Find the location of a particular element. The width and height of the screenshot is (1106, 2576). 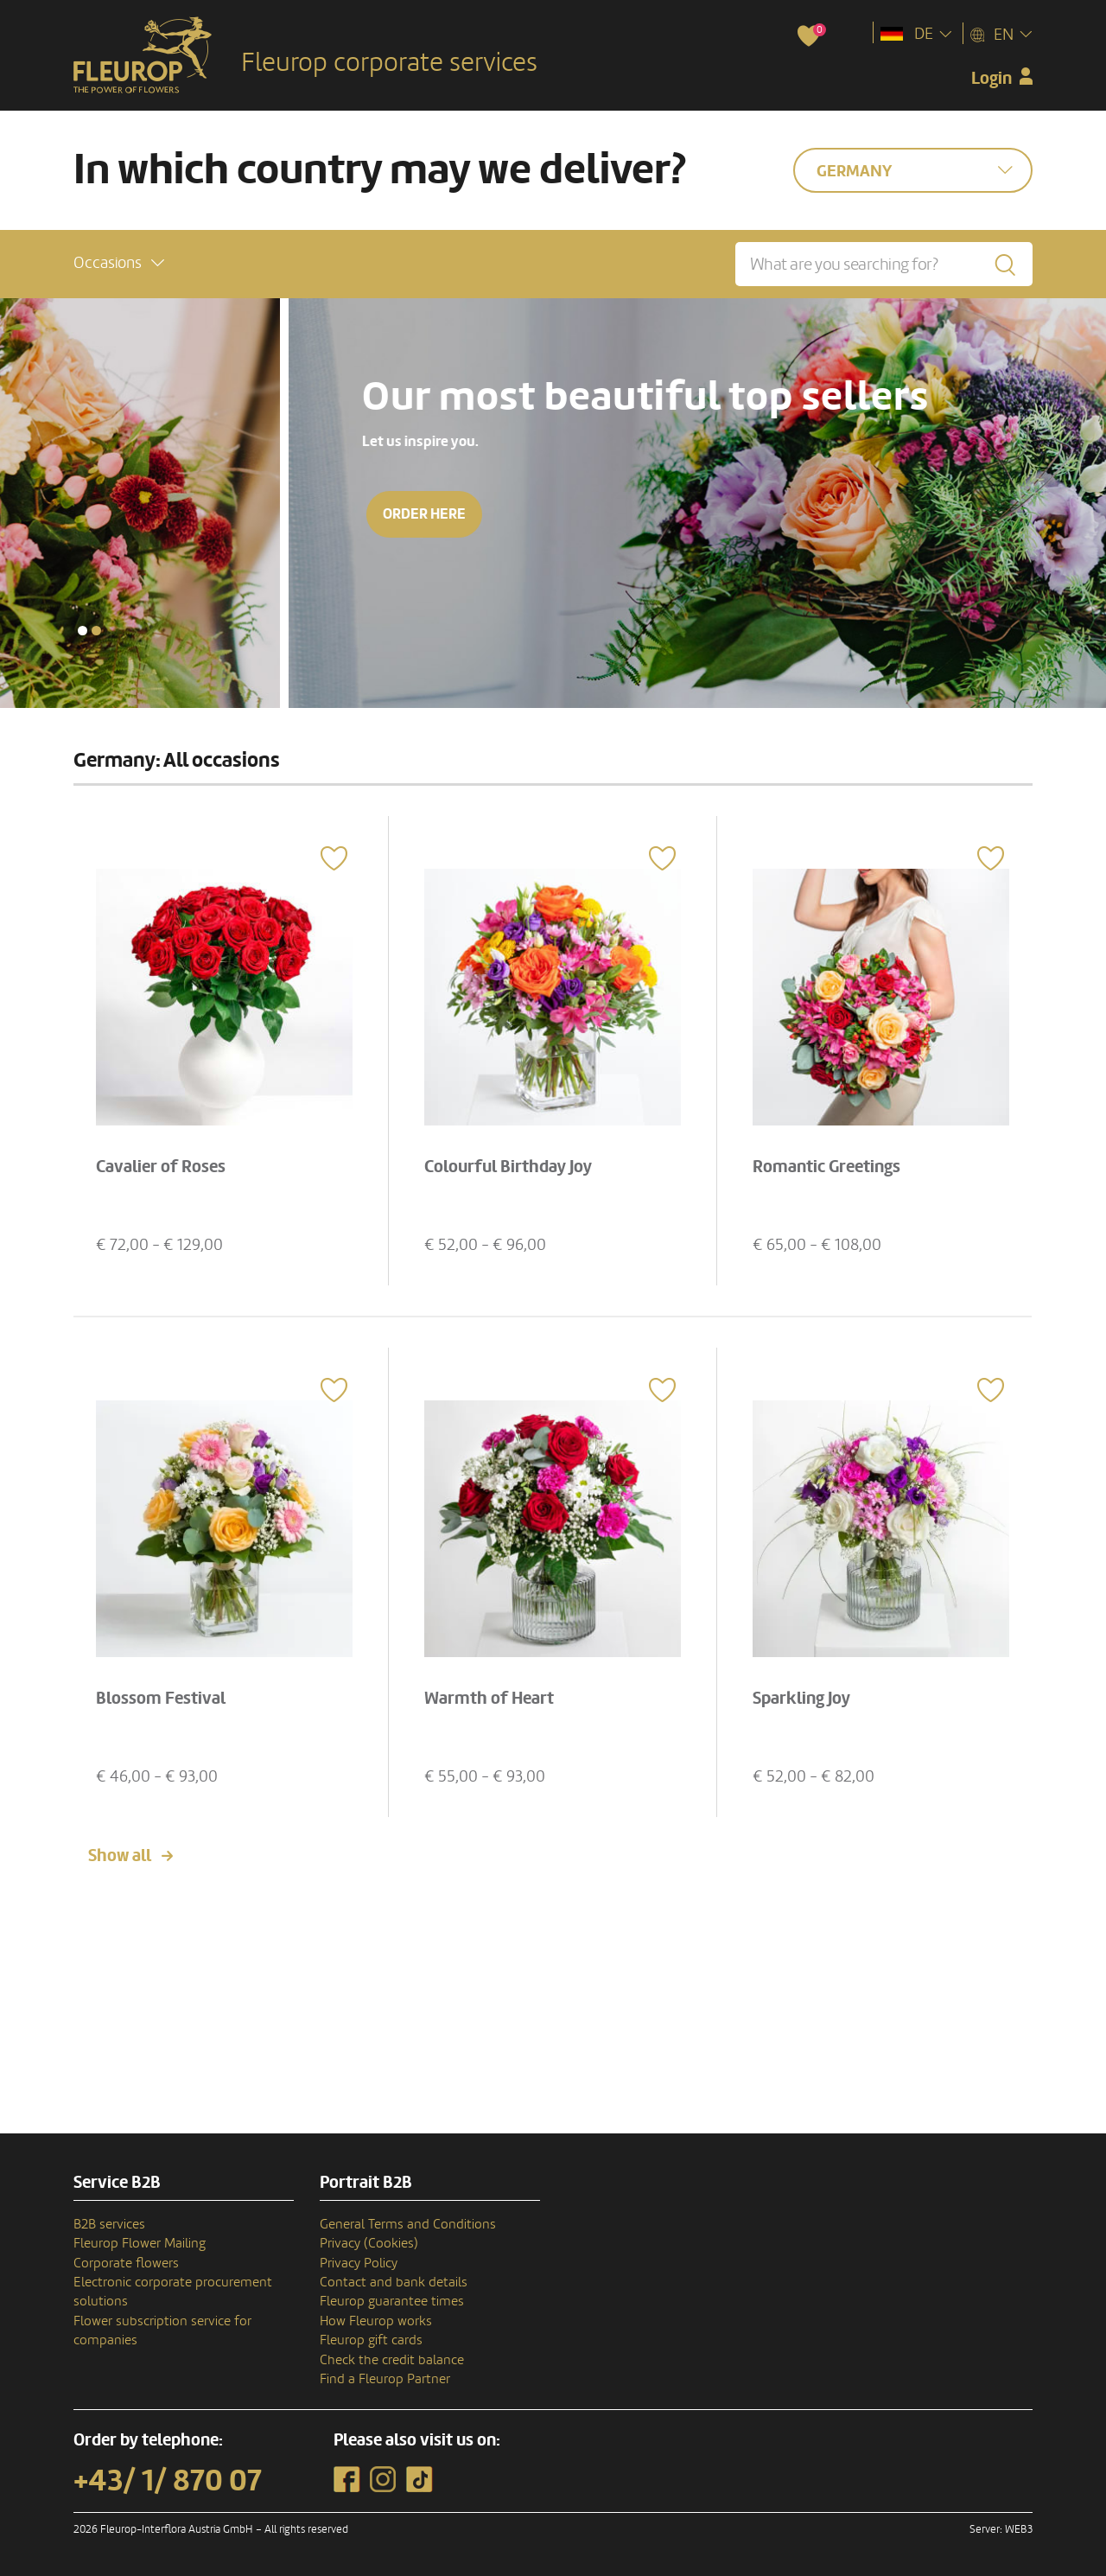

Blossom Festival is located at coordinates (161, 1698).